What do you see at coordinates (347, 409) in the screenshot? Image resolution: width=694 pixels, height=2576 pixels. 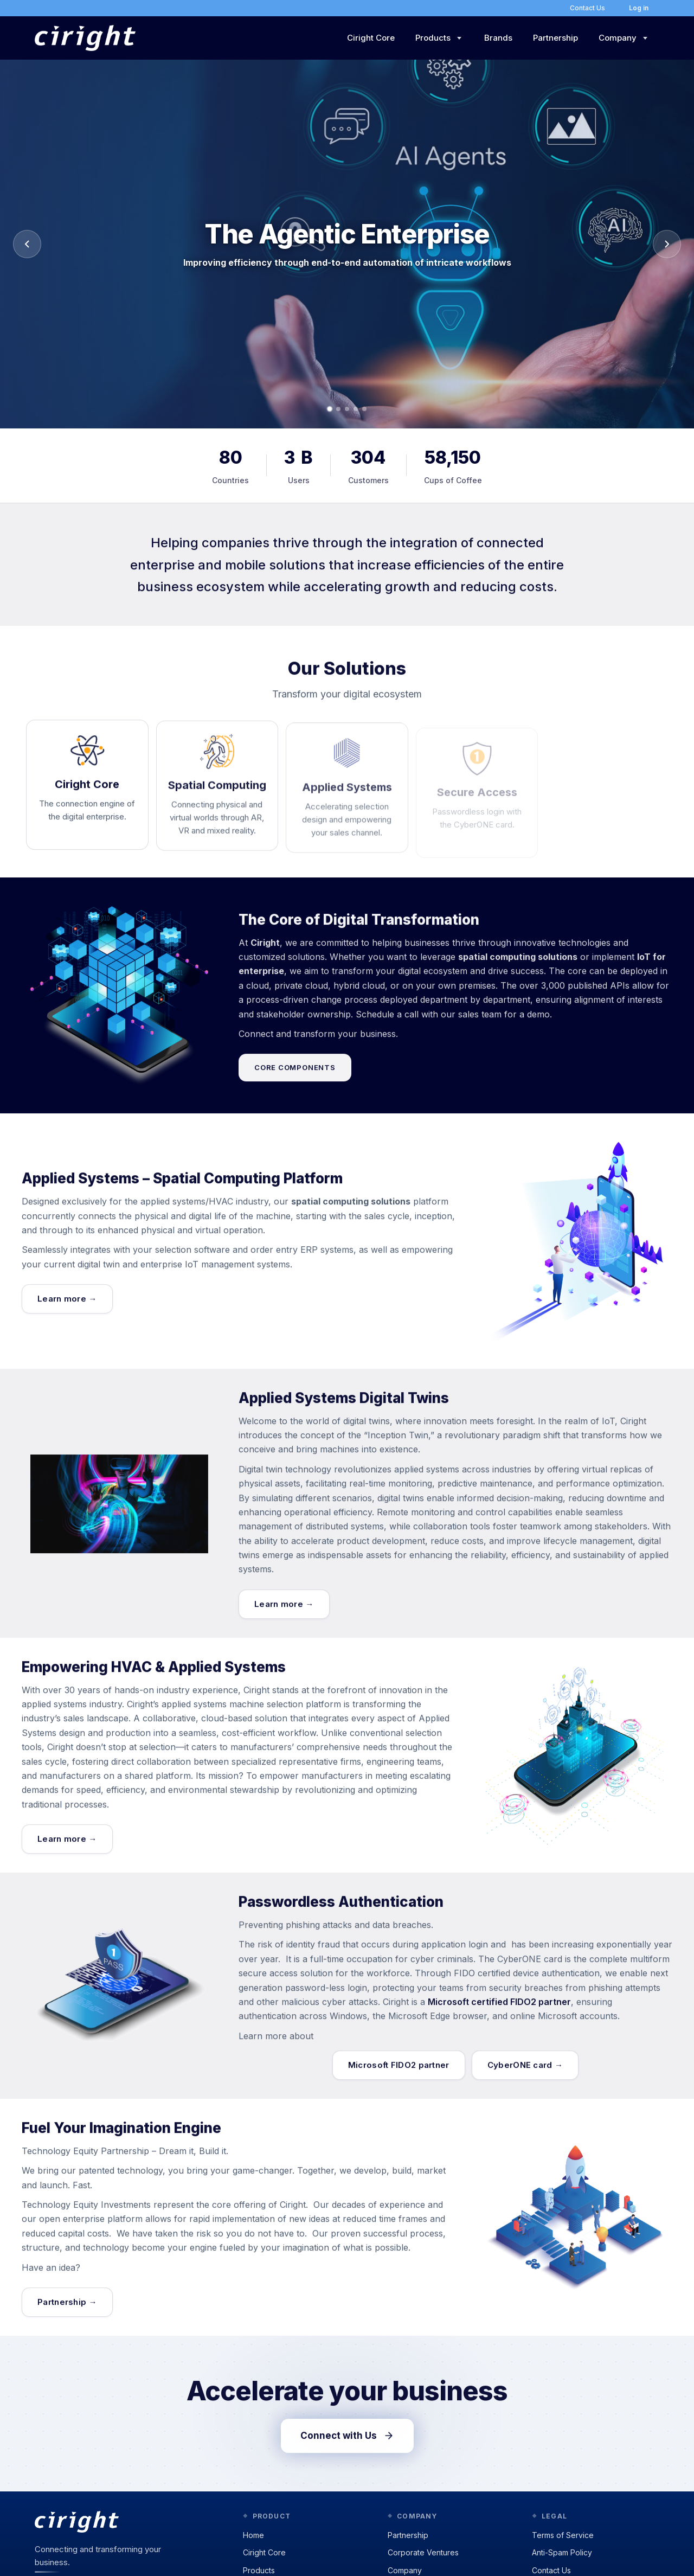 I see `[Go to slide 3]` at bounding box center [347, 409].